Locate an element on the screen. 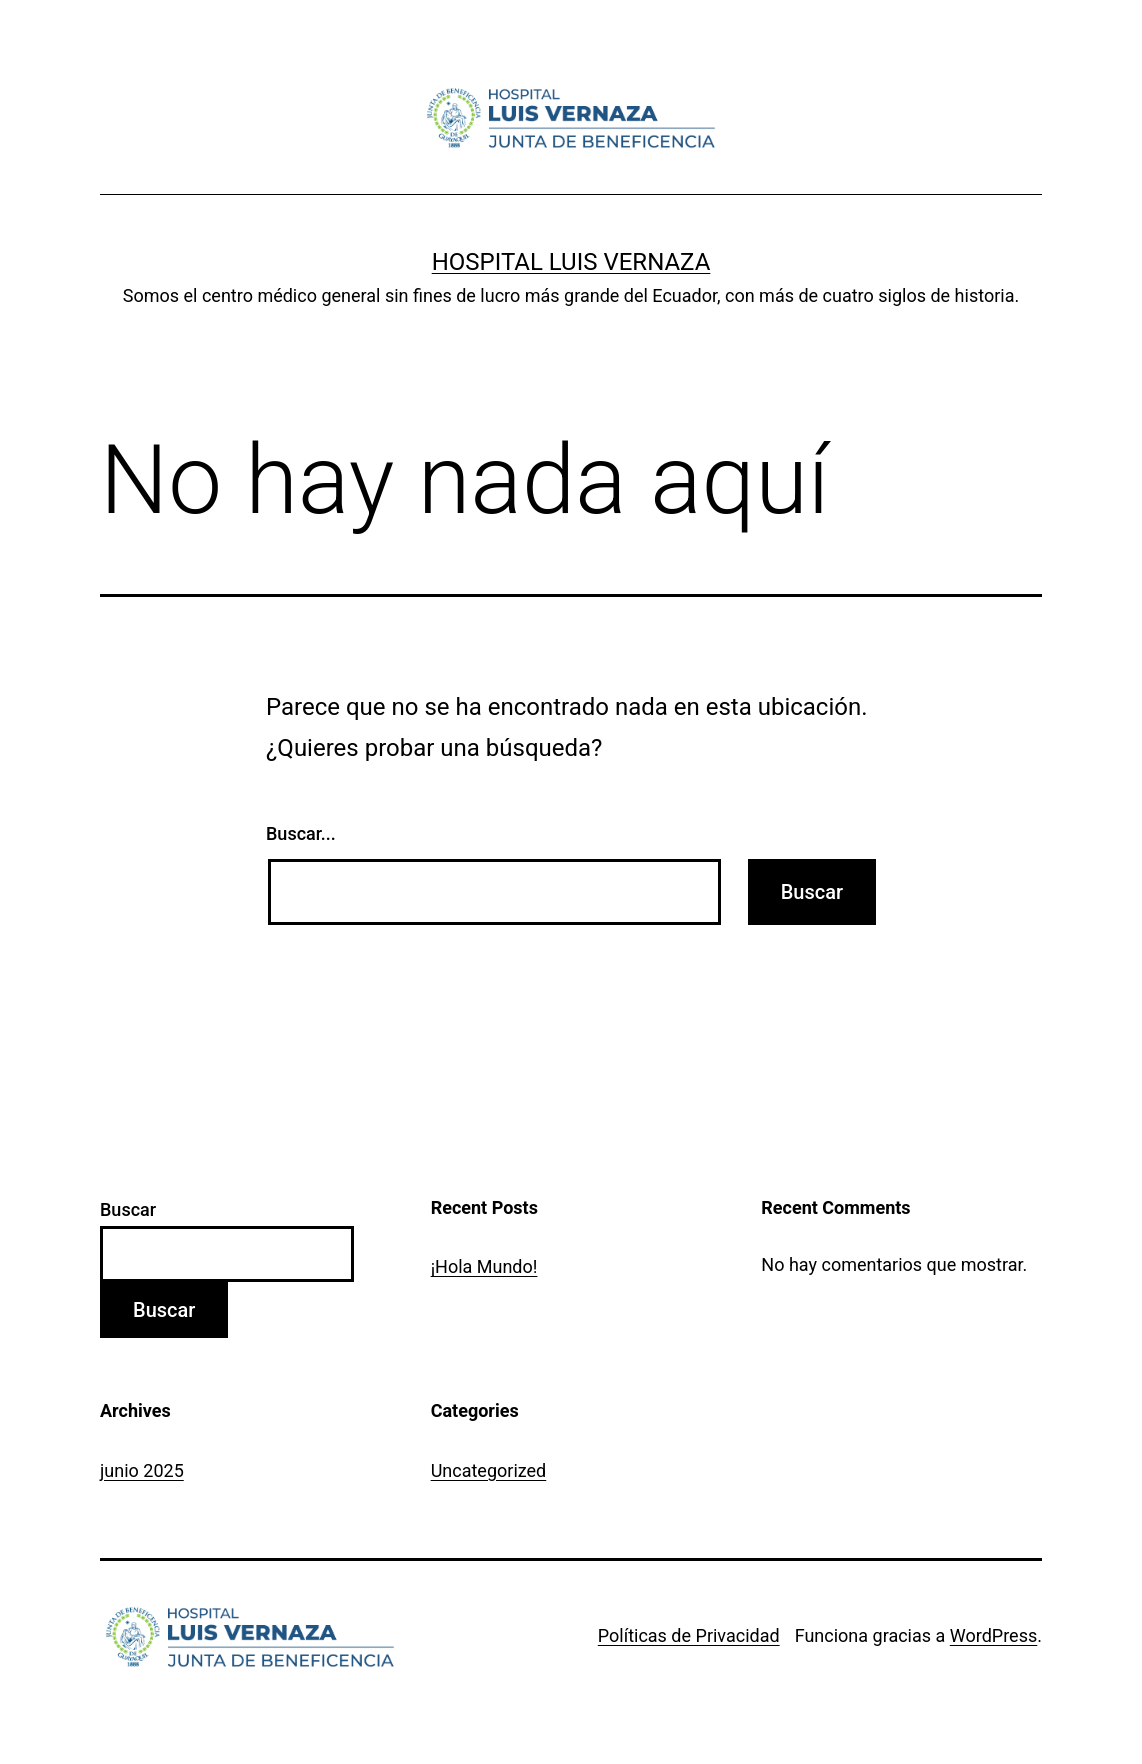 The height and width of the screenshot is (1764, 1142). Hospital Luis Vernaza is located at coordinates (571, 262).